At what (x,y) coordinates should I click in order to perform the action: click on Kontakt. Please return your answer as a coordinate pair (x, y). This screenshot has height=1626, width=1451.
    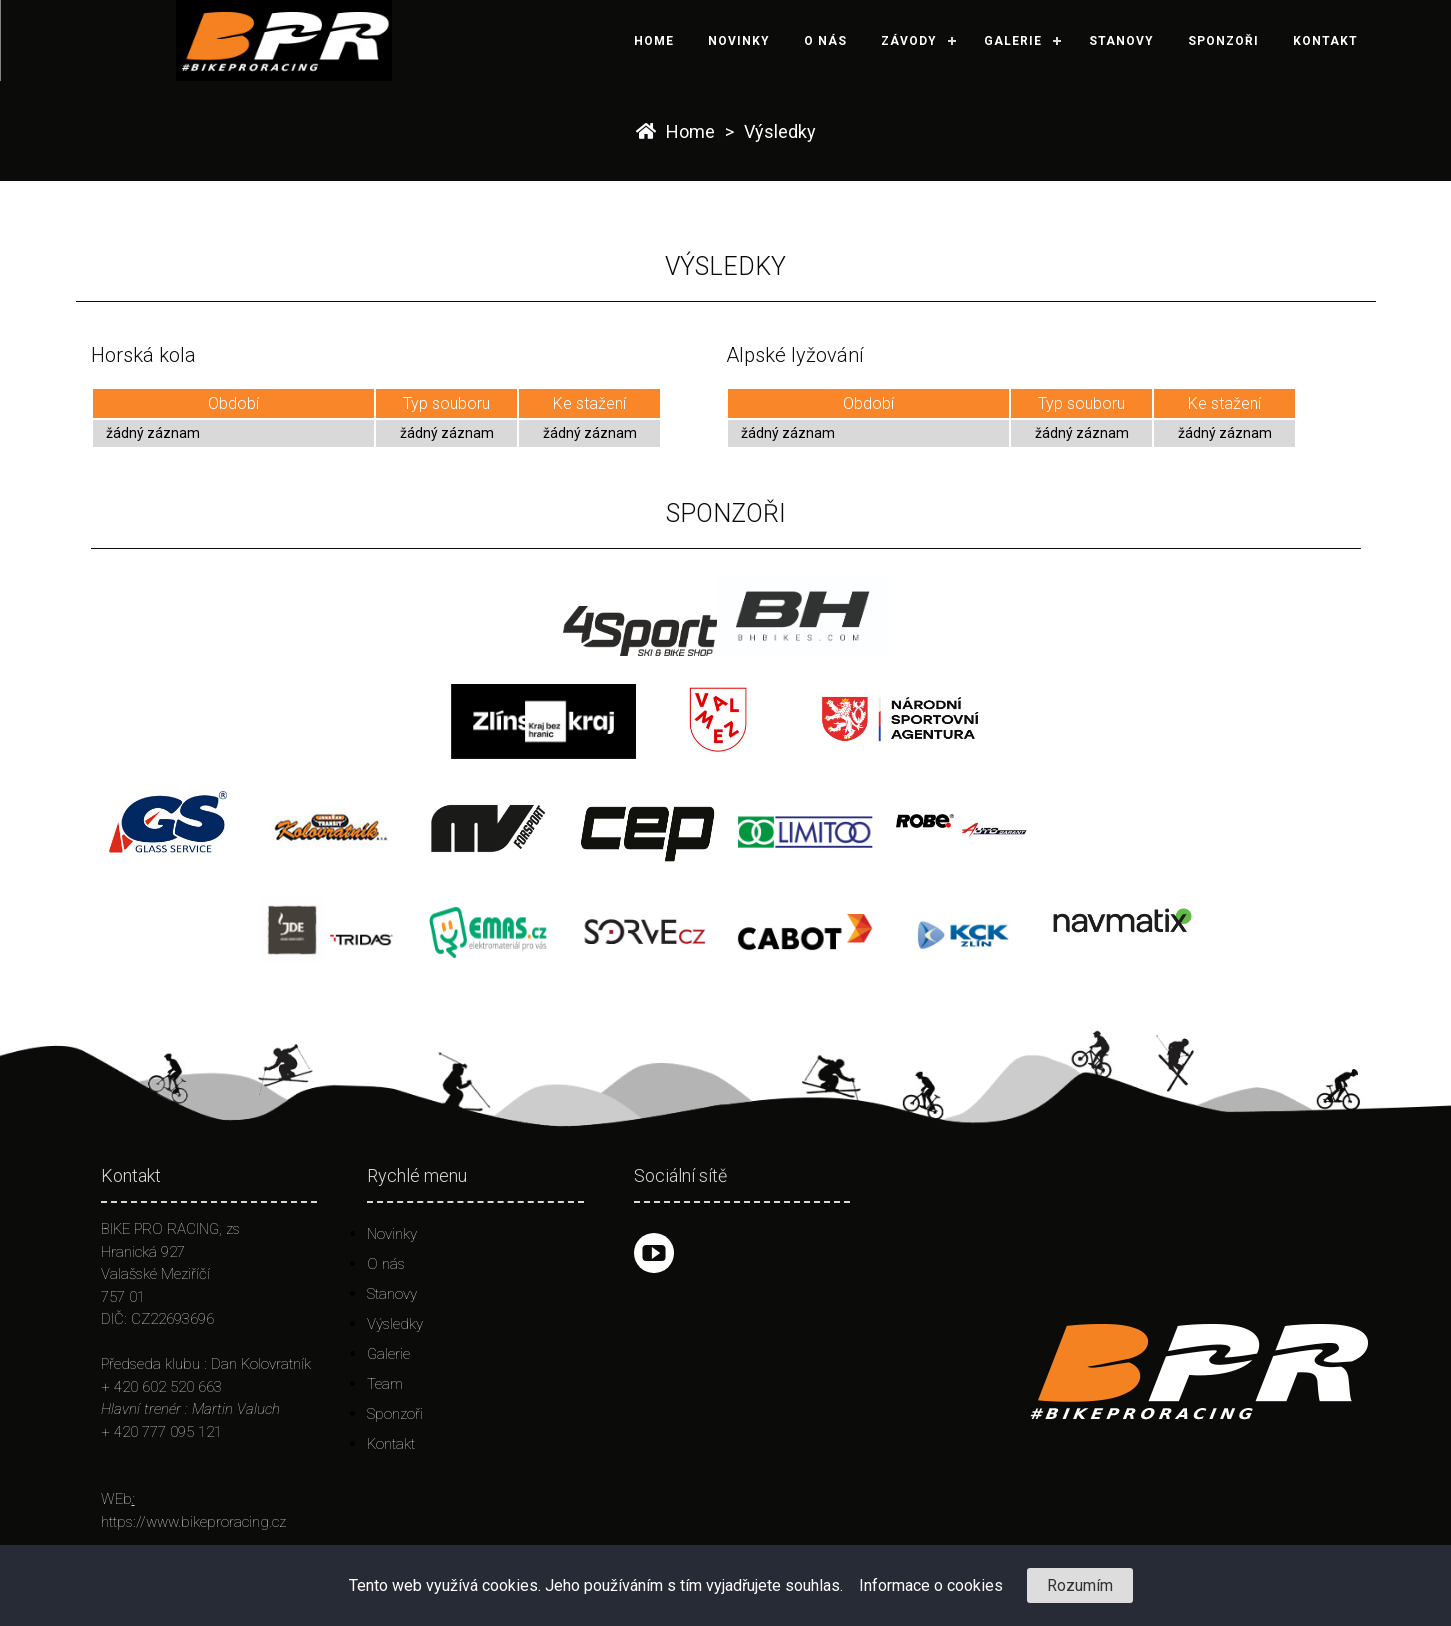
    Looking at the image, I should click on (1325, 41).